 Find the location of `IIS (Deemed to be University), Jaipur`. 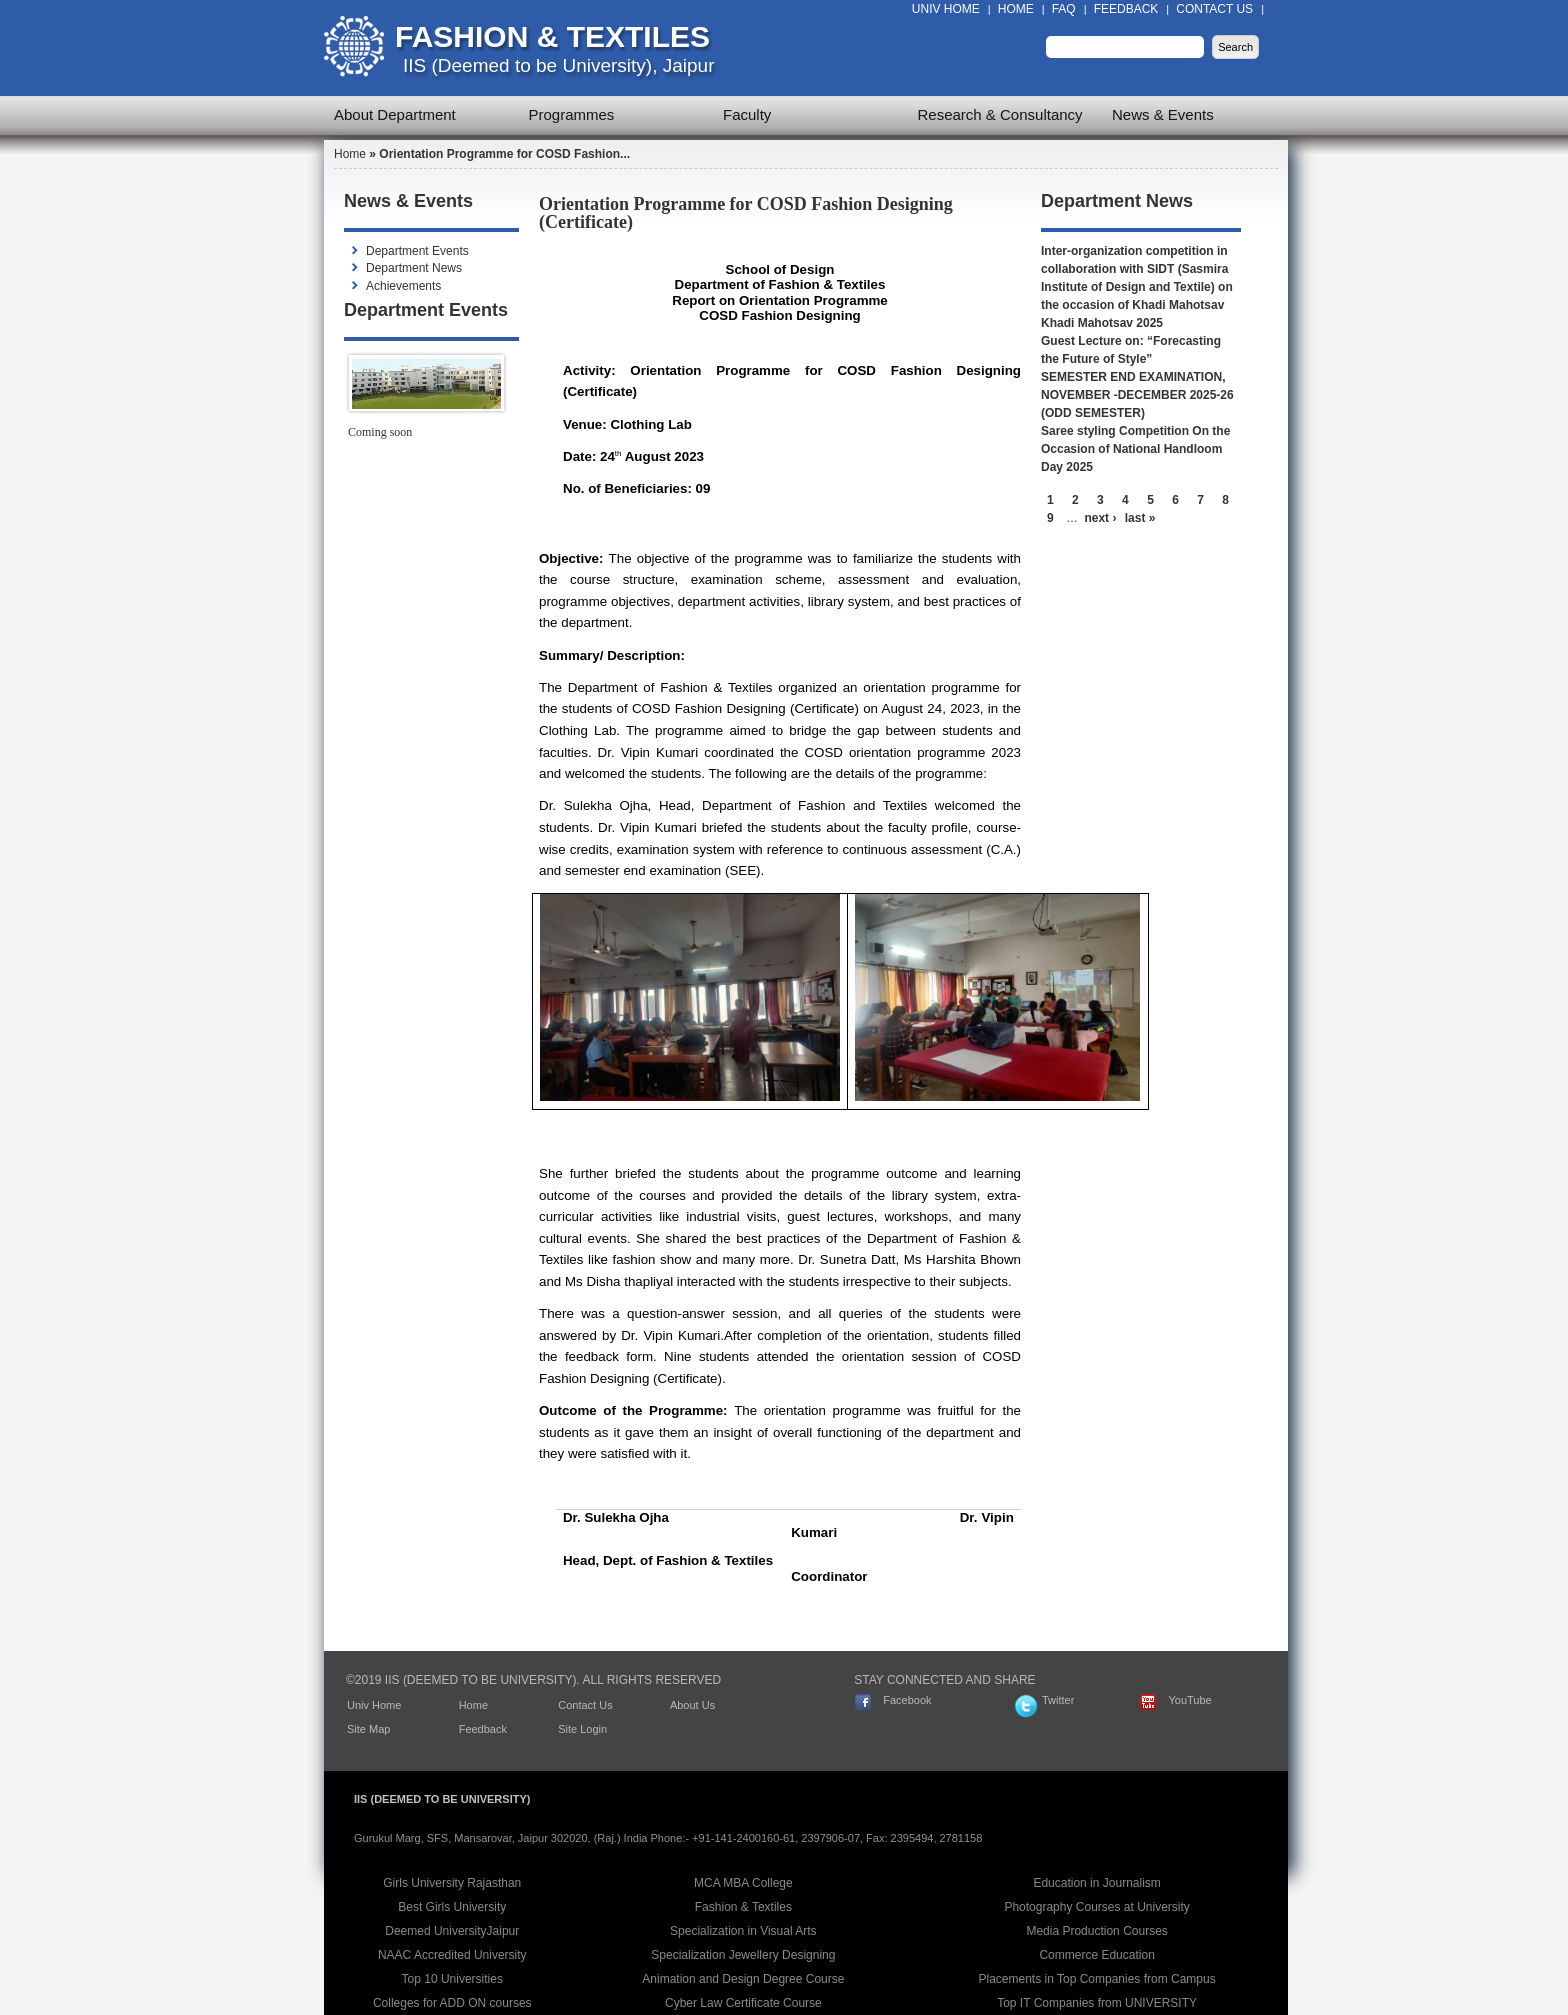

IIS (Deemed to be University), Jaipur is located at coordinates (559, 65).